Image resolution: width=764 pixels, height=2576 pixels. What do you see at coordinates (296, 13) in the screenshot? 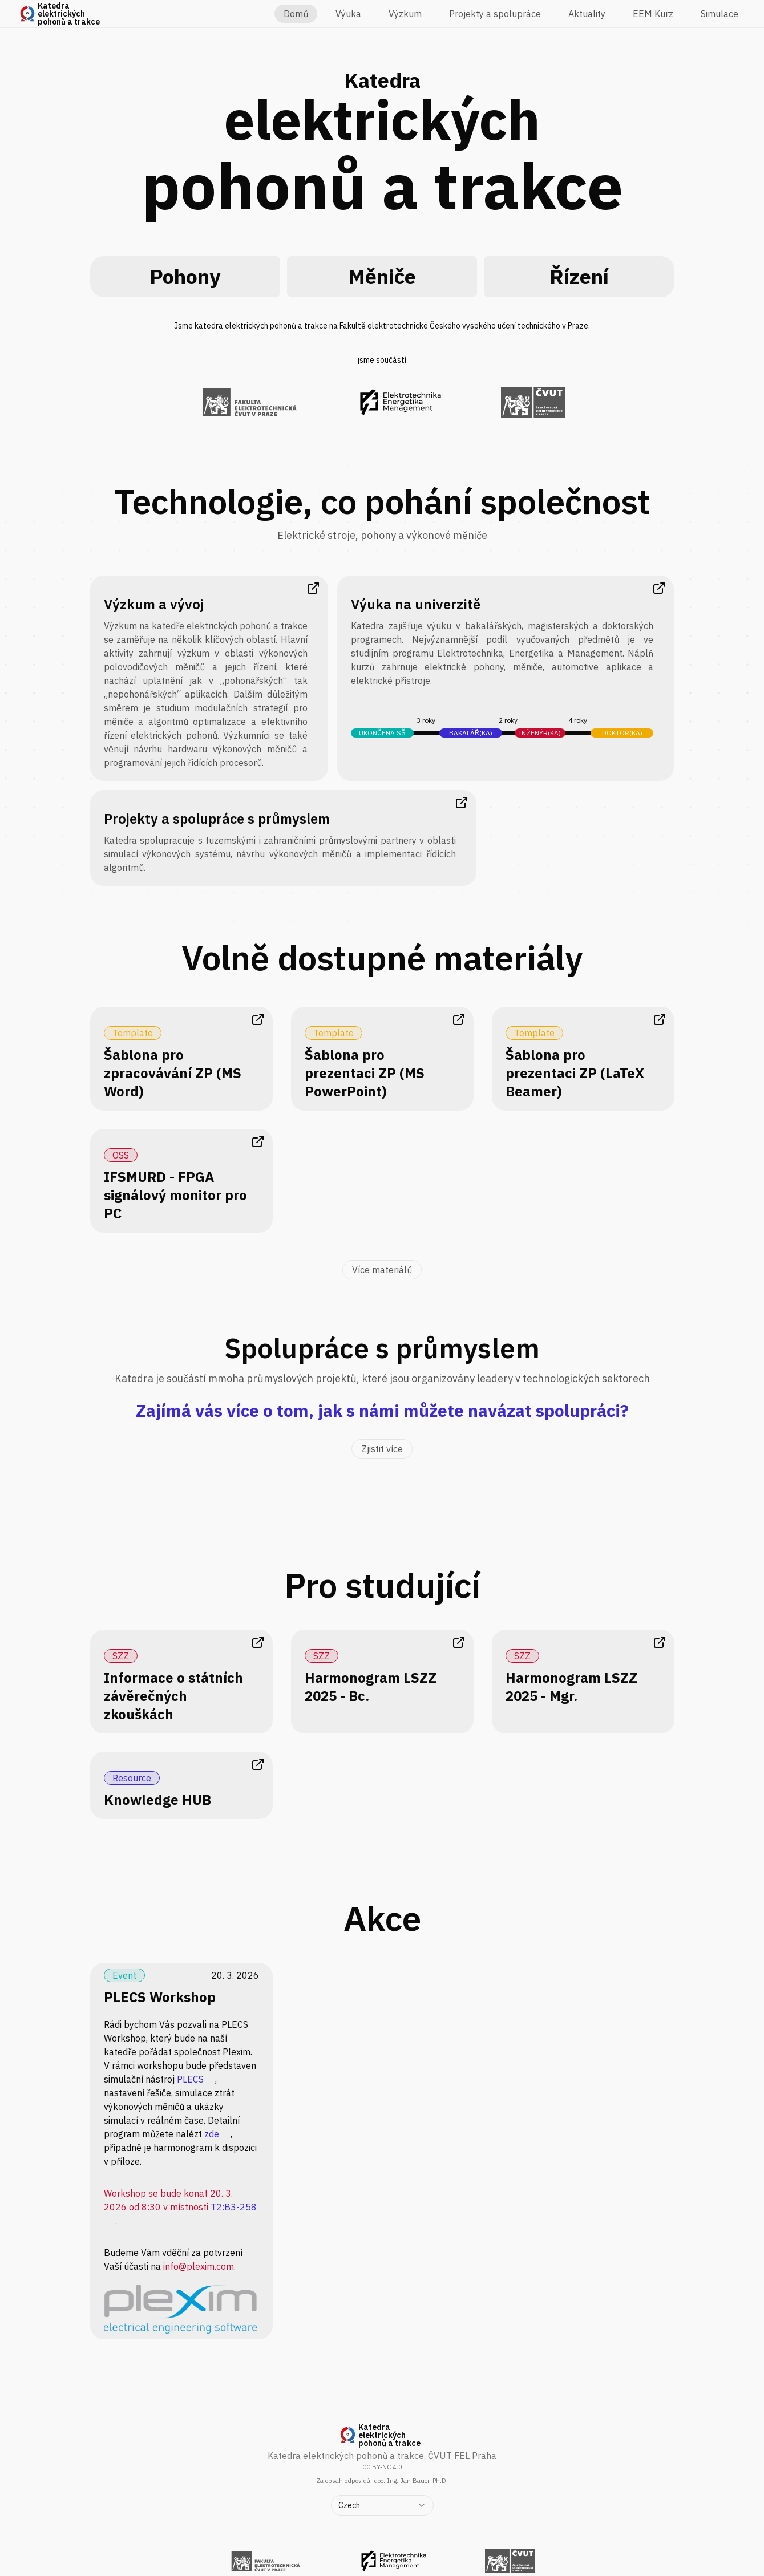
I see `Domů` at bounding box center [296, 13].